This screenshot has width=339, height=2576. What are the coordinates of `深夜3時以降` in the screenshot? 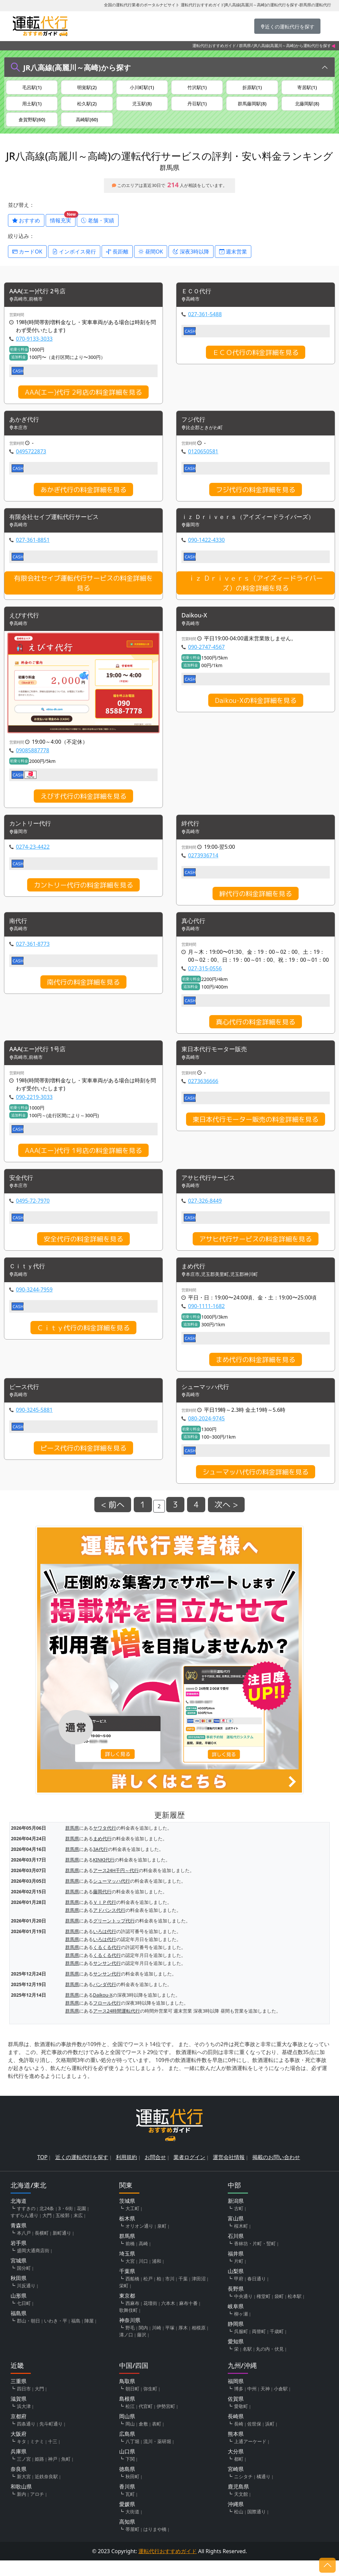 It's located at (191, 259).